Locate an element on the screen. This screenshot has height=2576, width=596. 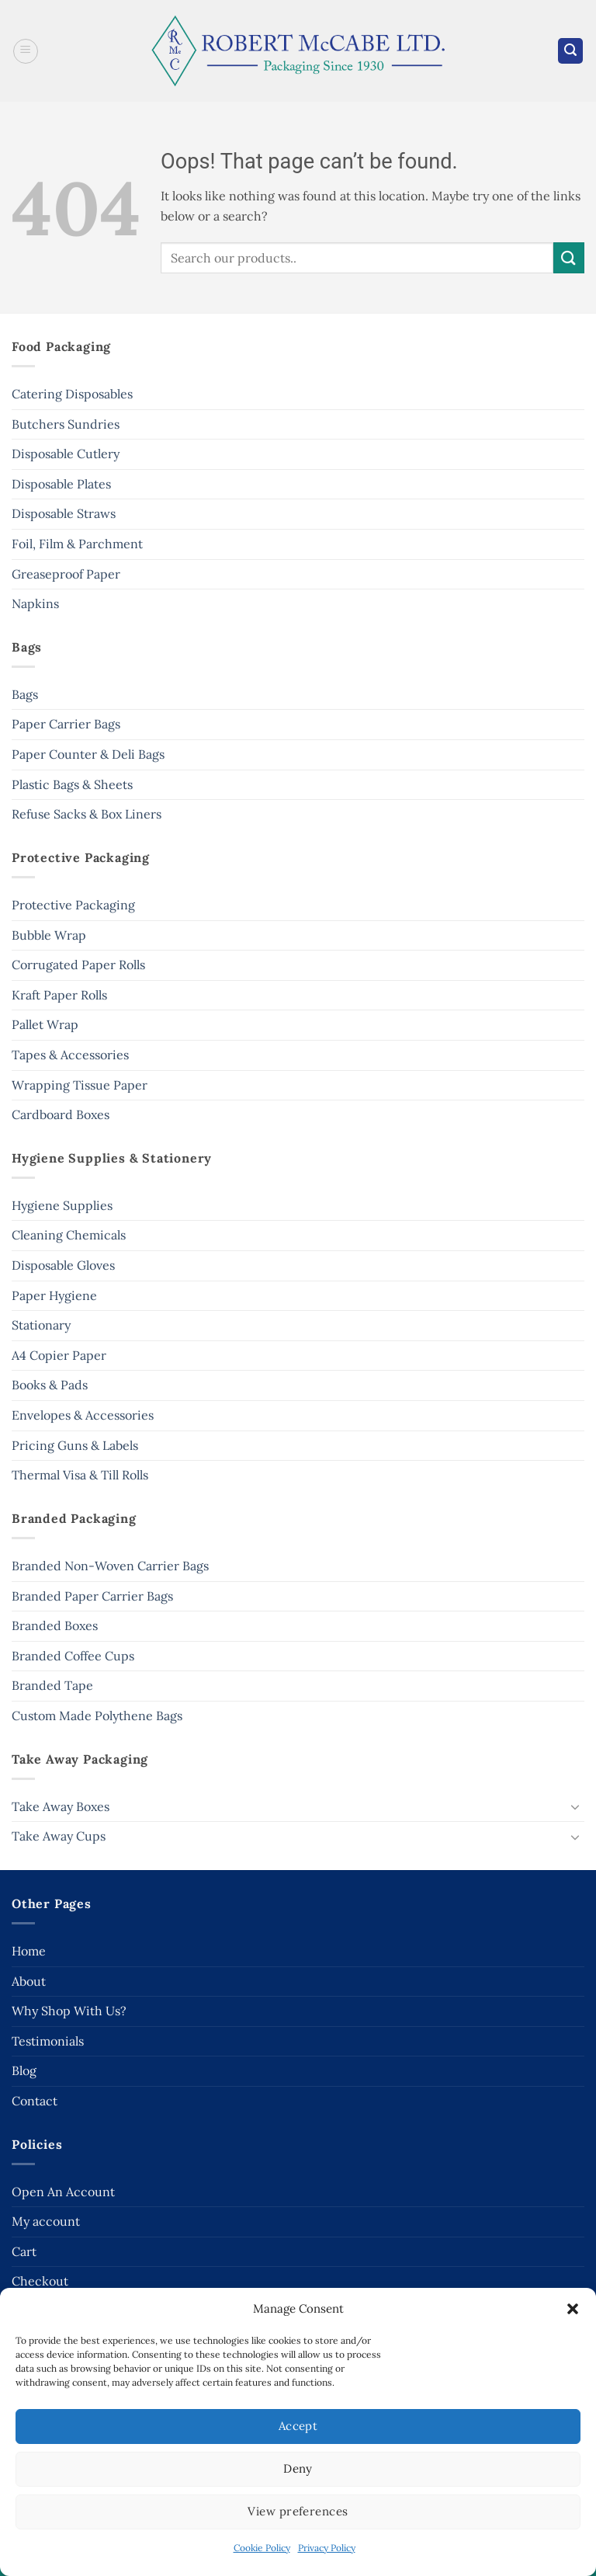
Branded Boxes is located at coordinates (55, 1625).